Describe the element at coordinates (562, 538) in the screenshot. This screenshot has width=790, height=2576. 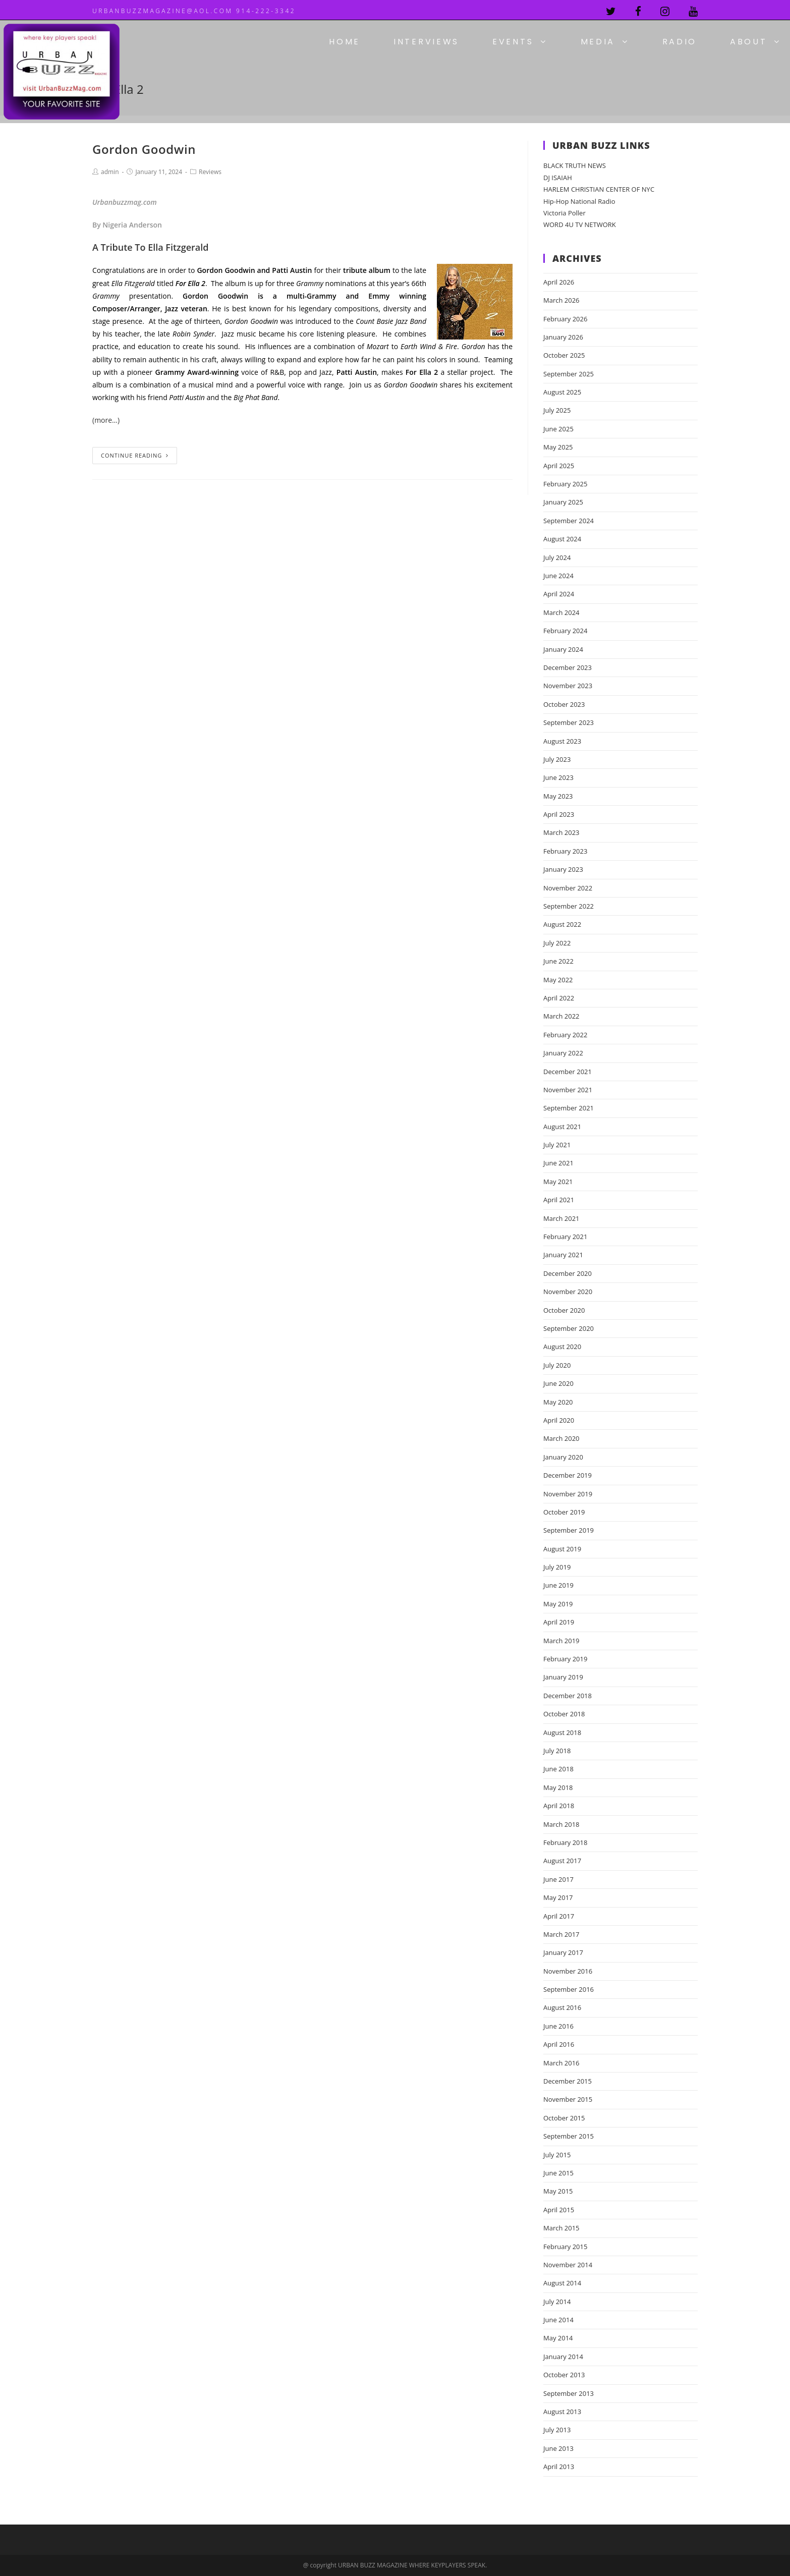
I see `August 2024` at that location.